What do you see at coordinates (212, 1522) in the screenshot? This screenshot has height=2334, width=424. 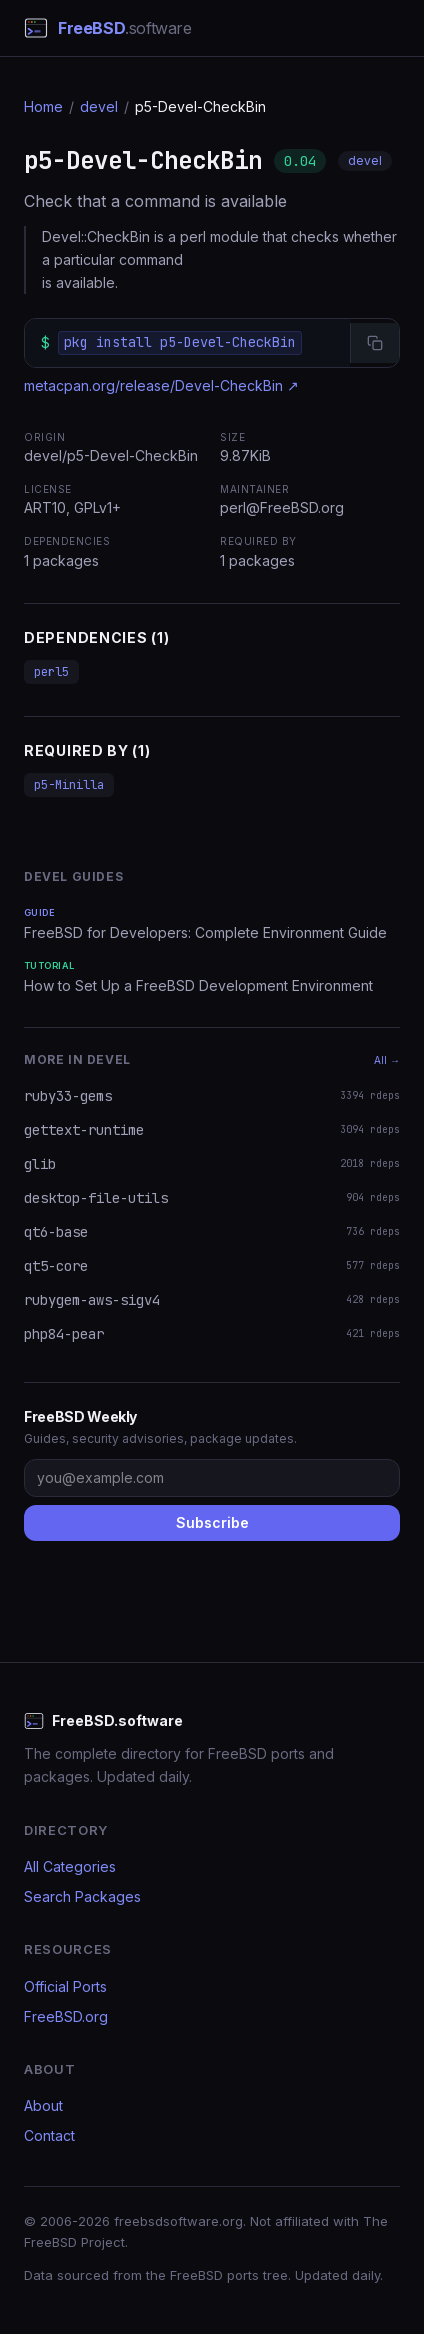 I see `Subscribe` at bounding box center [212, 1522].